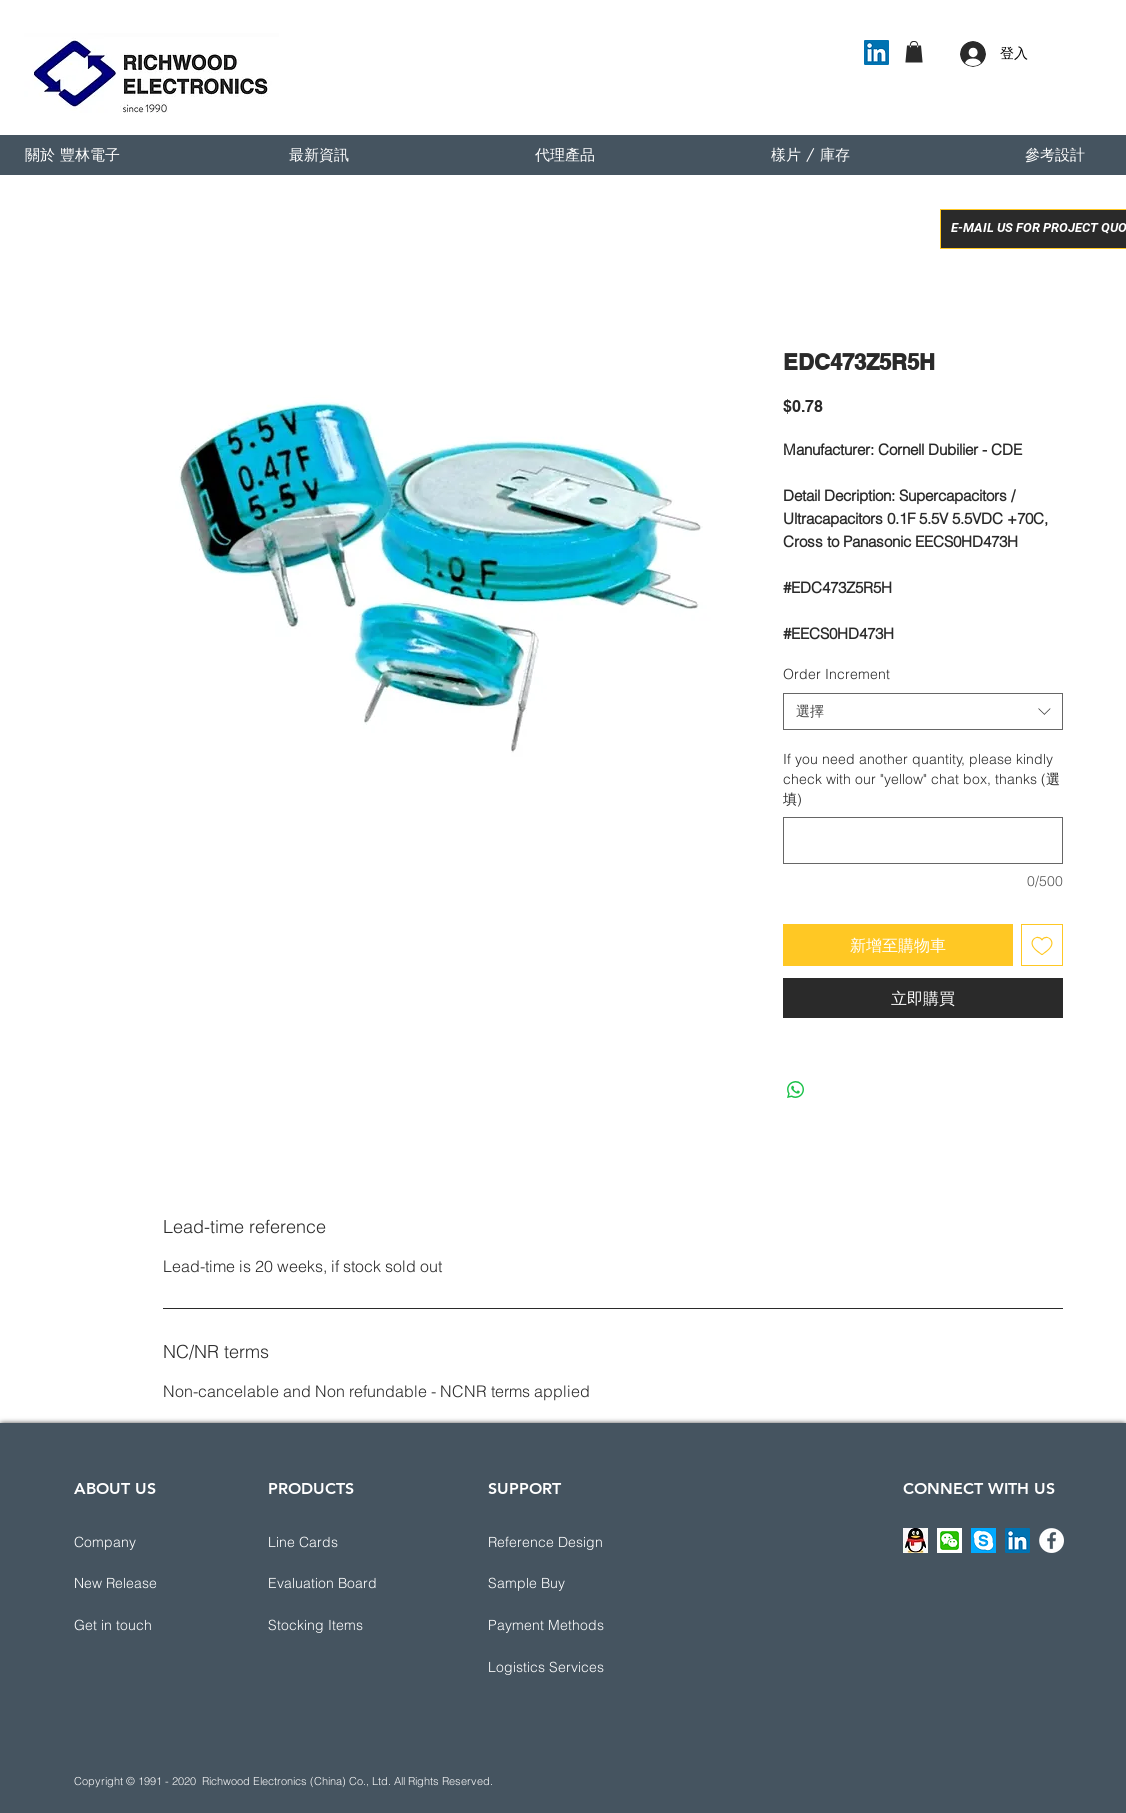  I want to click on [Company], so click(145, 1543).